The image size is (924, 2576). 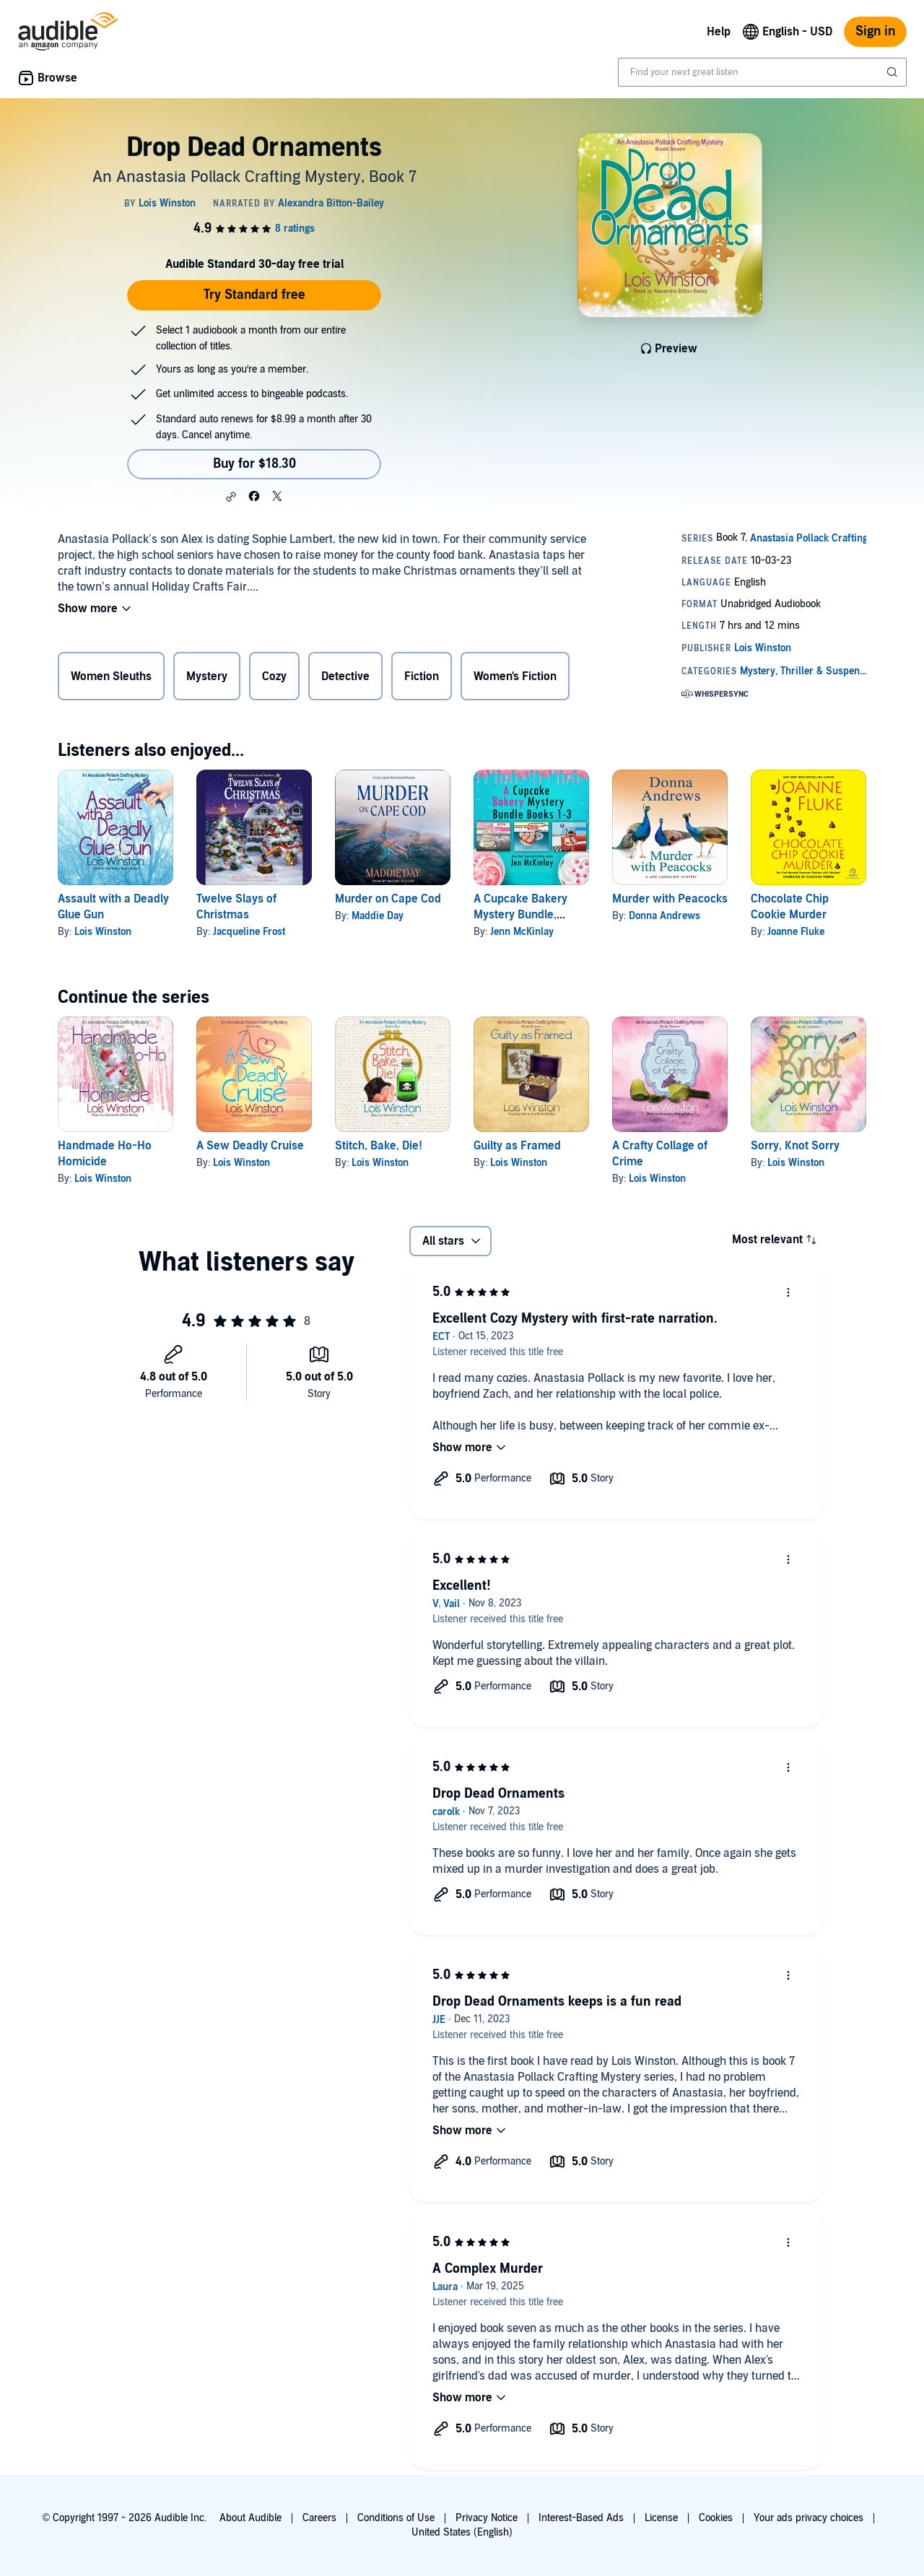 What do you see at coordinates (581, 2518) in the screenshot?
I see `Interest-Based Ads` at bounding box center [581, 2518].